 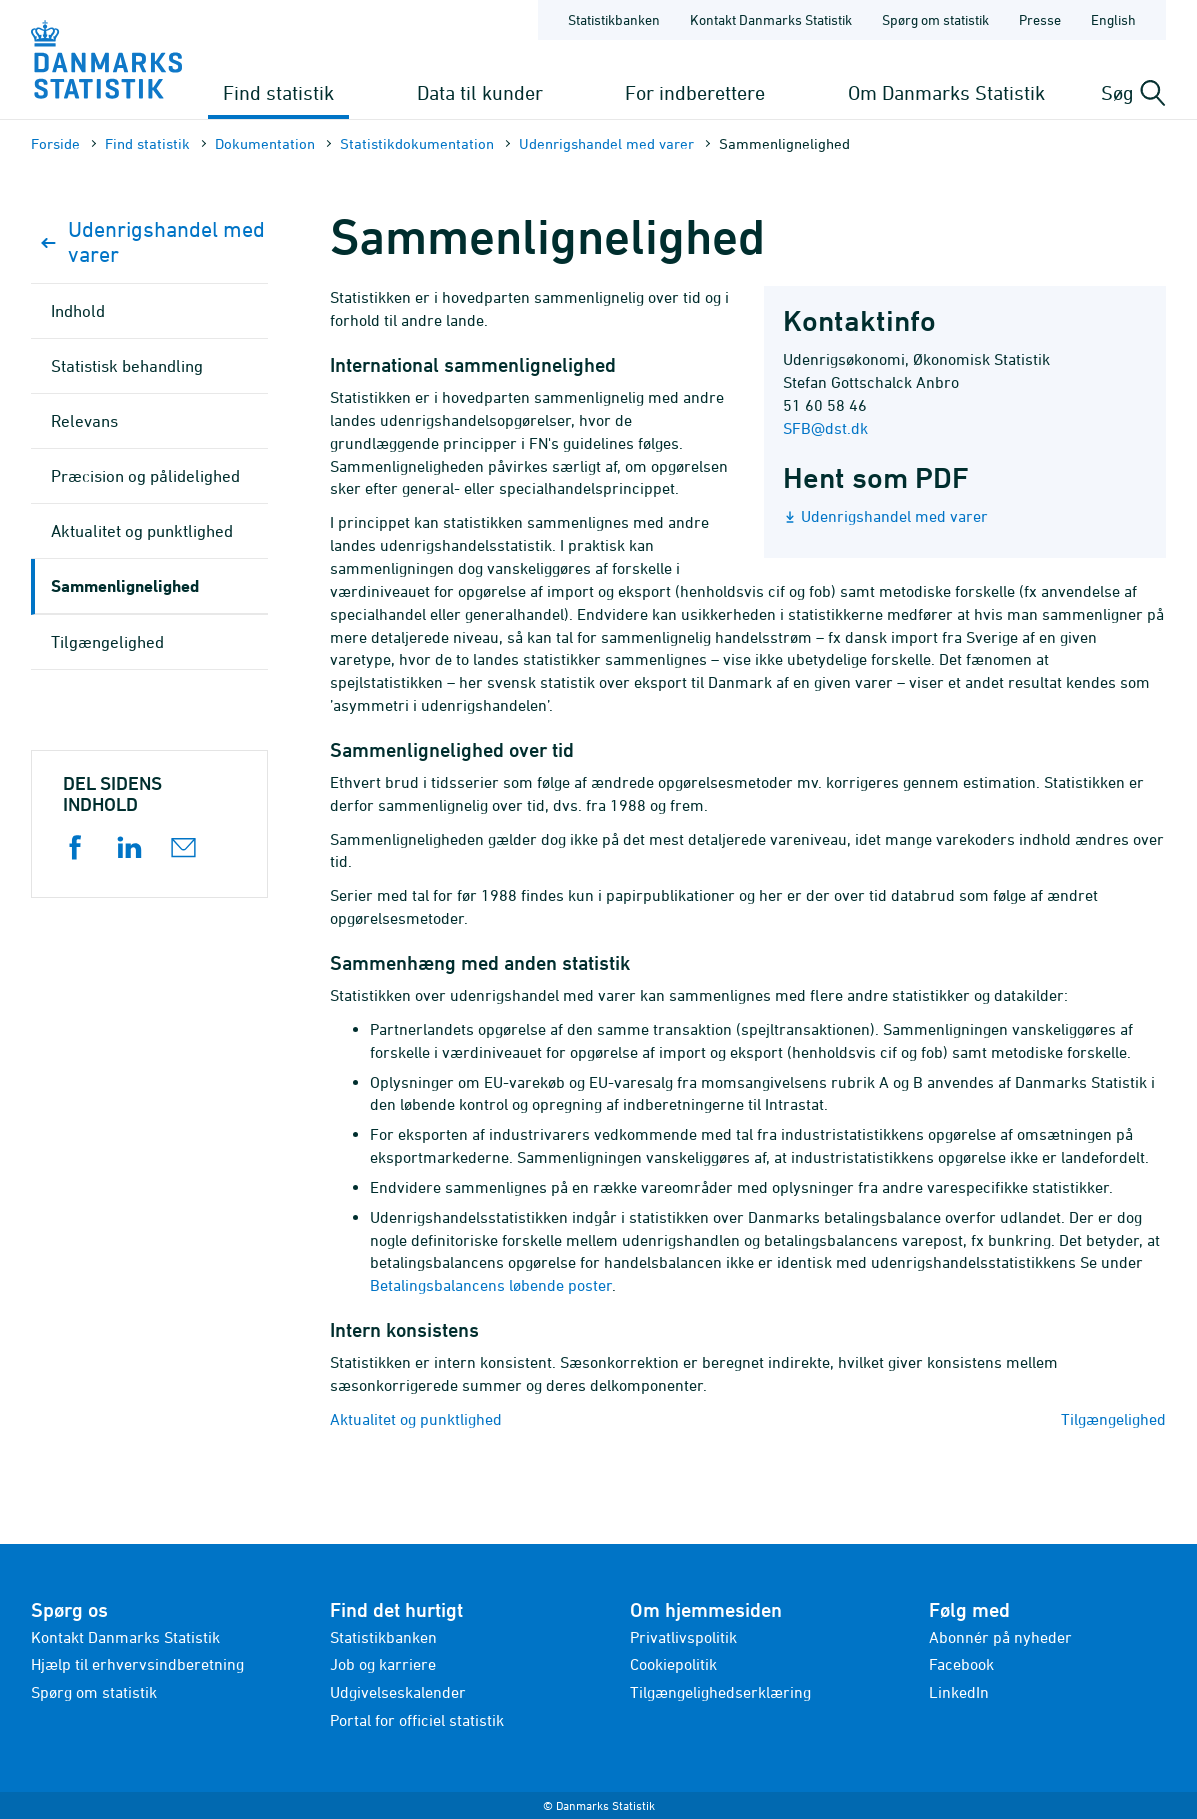 I want to click on Kontakt Danmarks Statistik, so click(x=125, y=1637).